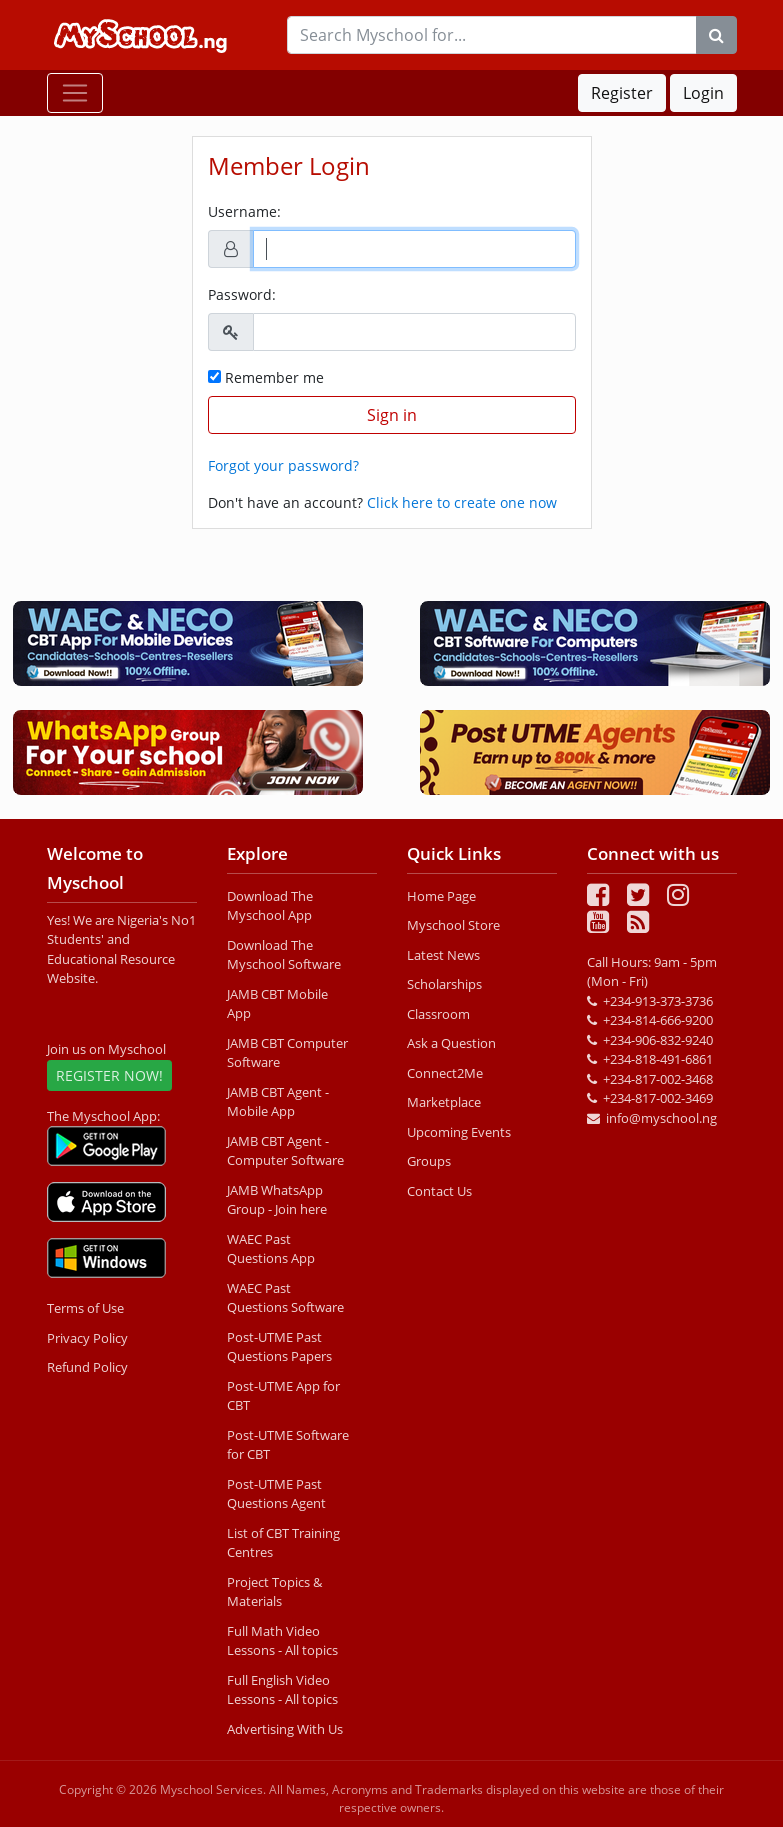  What do you see at coordinates (451, 1043) in the screenshot?
I see `Ask a Question` at bounding box center [451, 1043].